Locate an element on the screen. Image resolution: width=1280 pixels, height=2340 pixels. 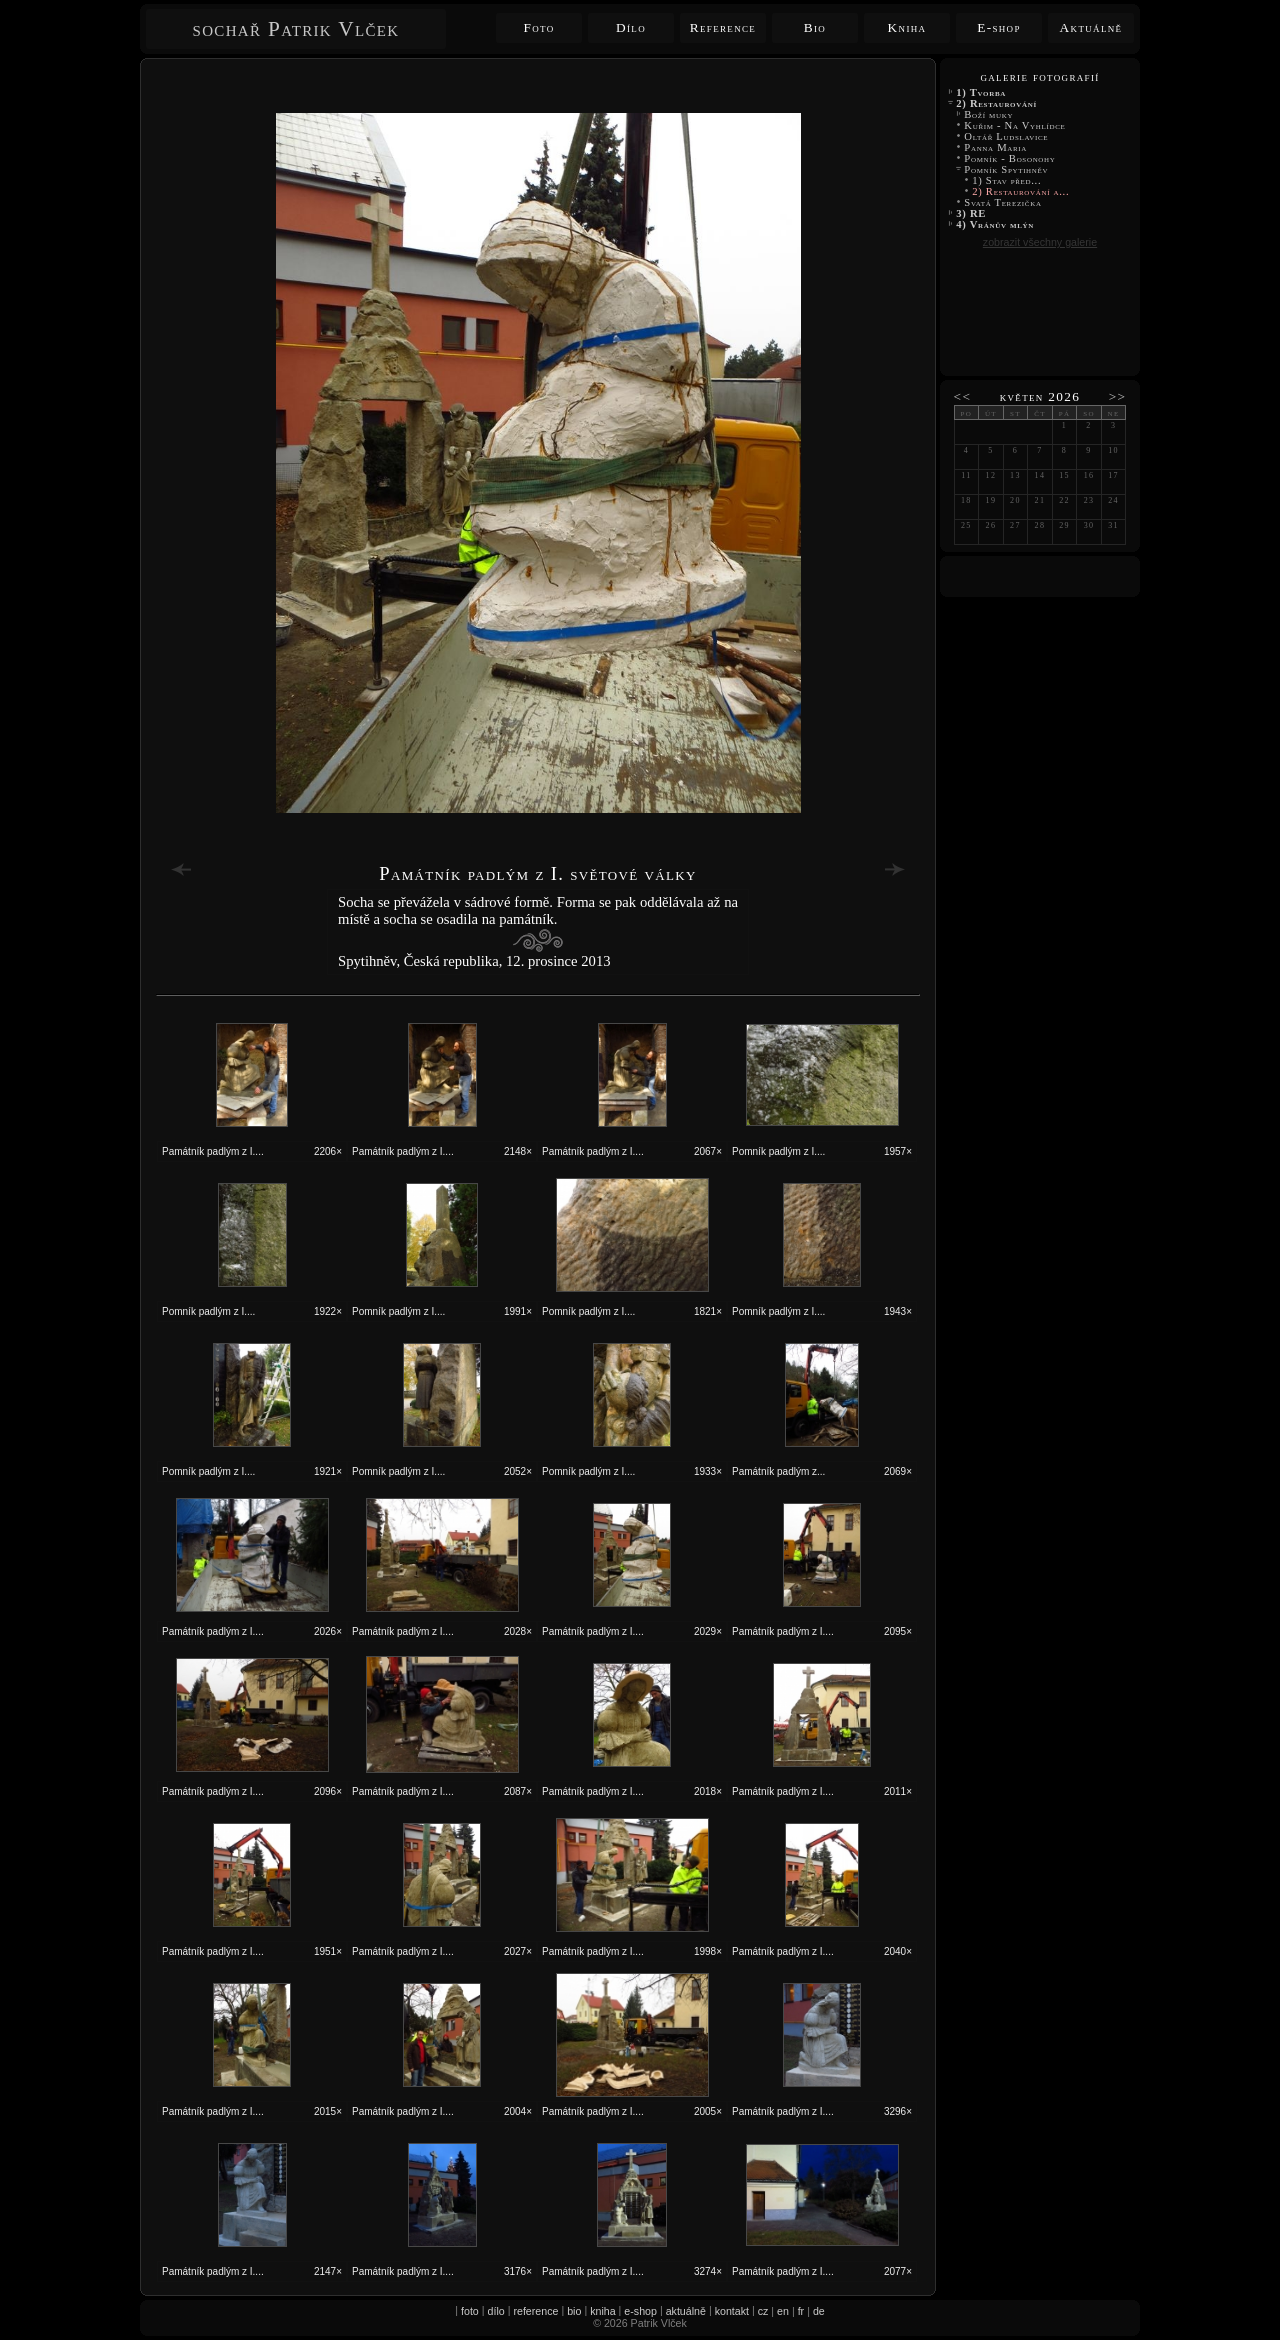
cz is located at coordinates (763, 2311).